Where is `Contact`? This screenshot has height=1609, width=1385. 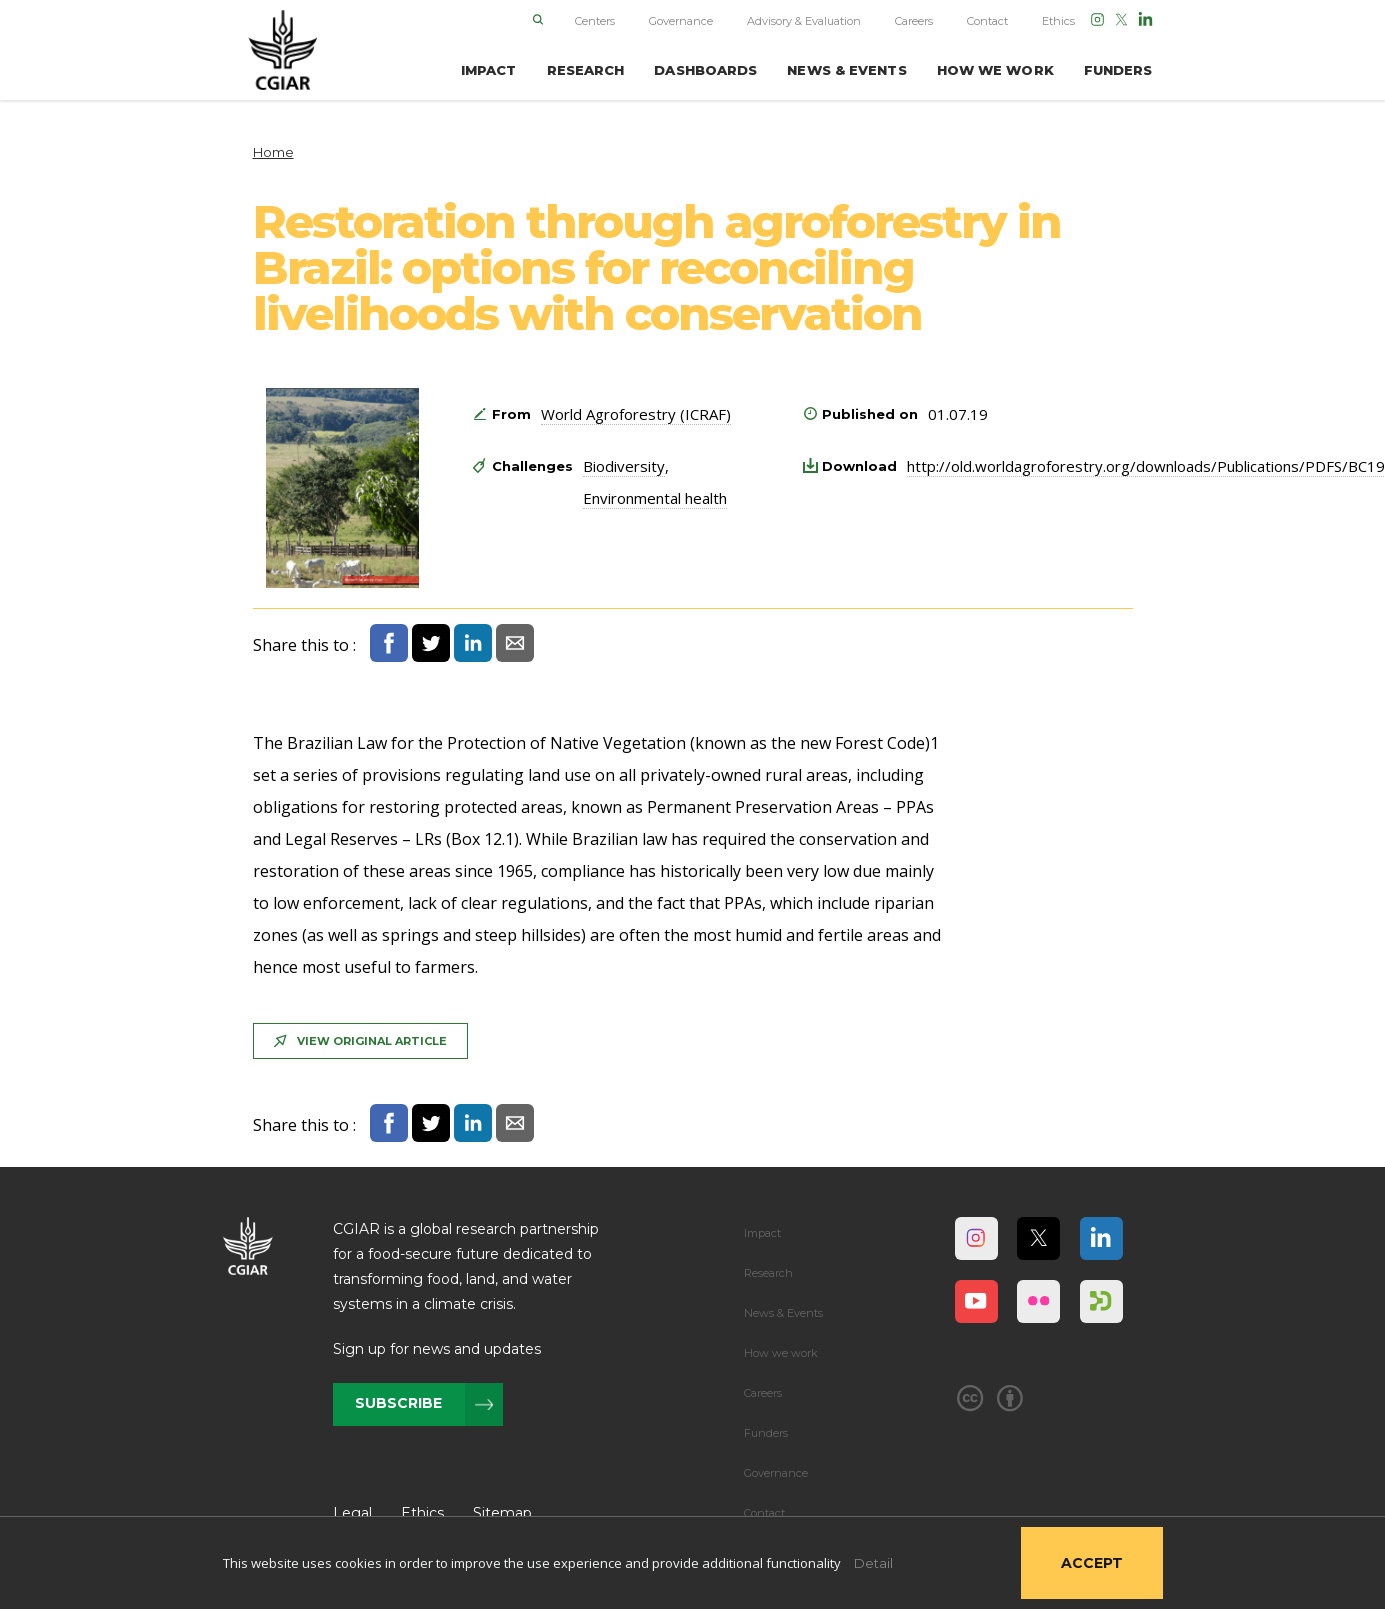
Contact is located at coordinates (987, 21).